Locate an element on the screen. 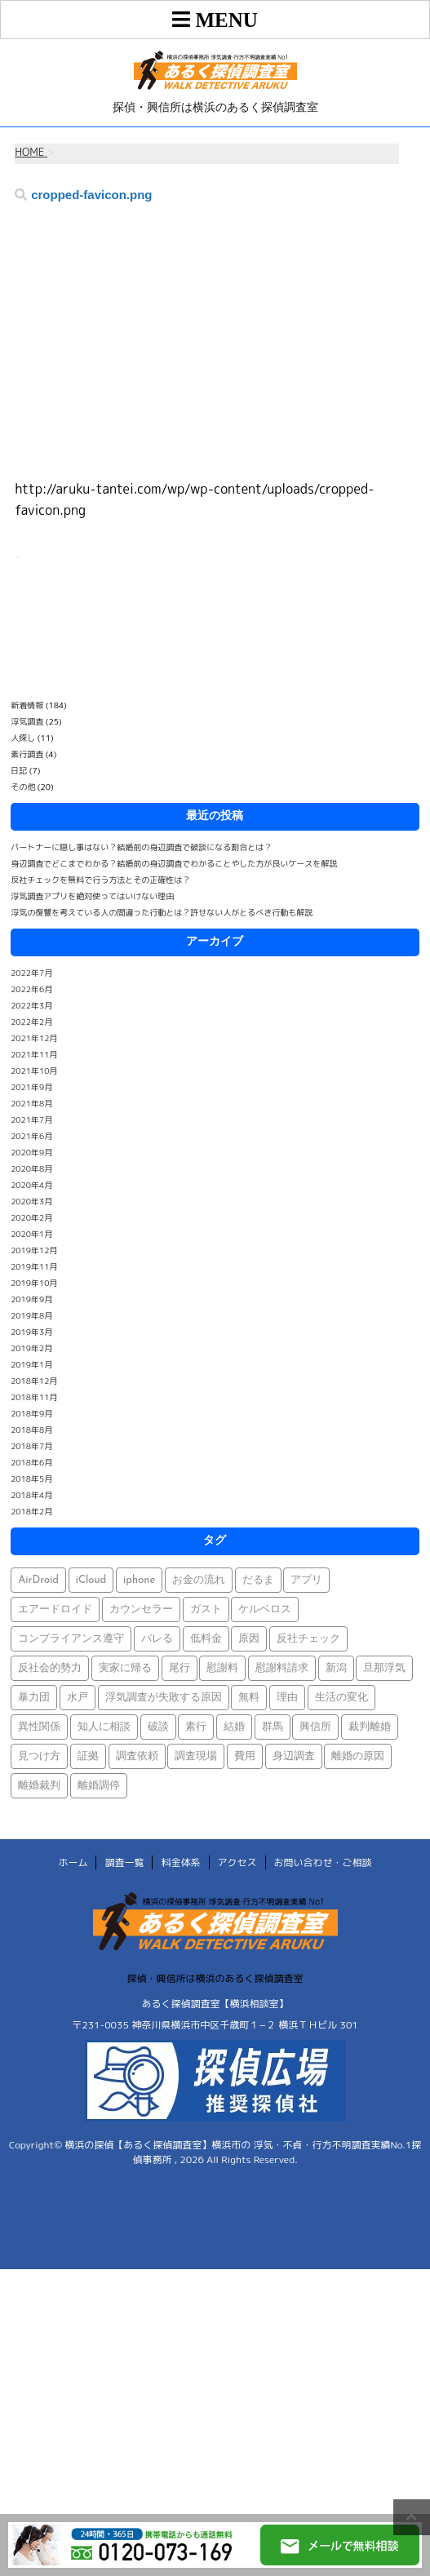 This screenshot has height=2576, width=430. 2019年1月 is located at coordinates (31, 1364).